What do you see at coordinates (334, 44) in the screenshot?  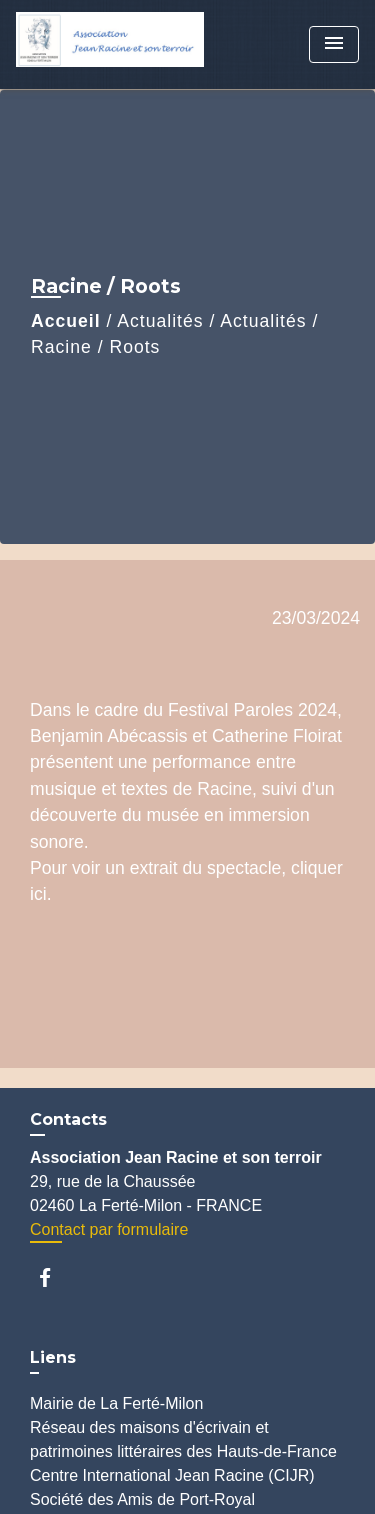 I see `[Toggle navigation]` at bounding box center [334, 44].